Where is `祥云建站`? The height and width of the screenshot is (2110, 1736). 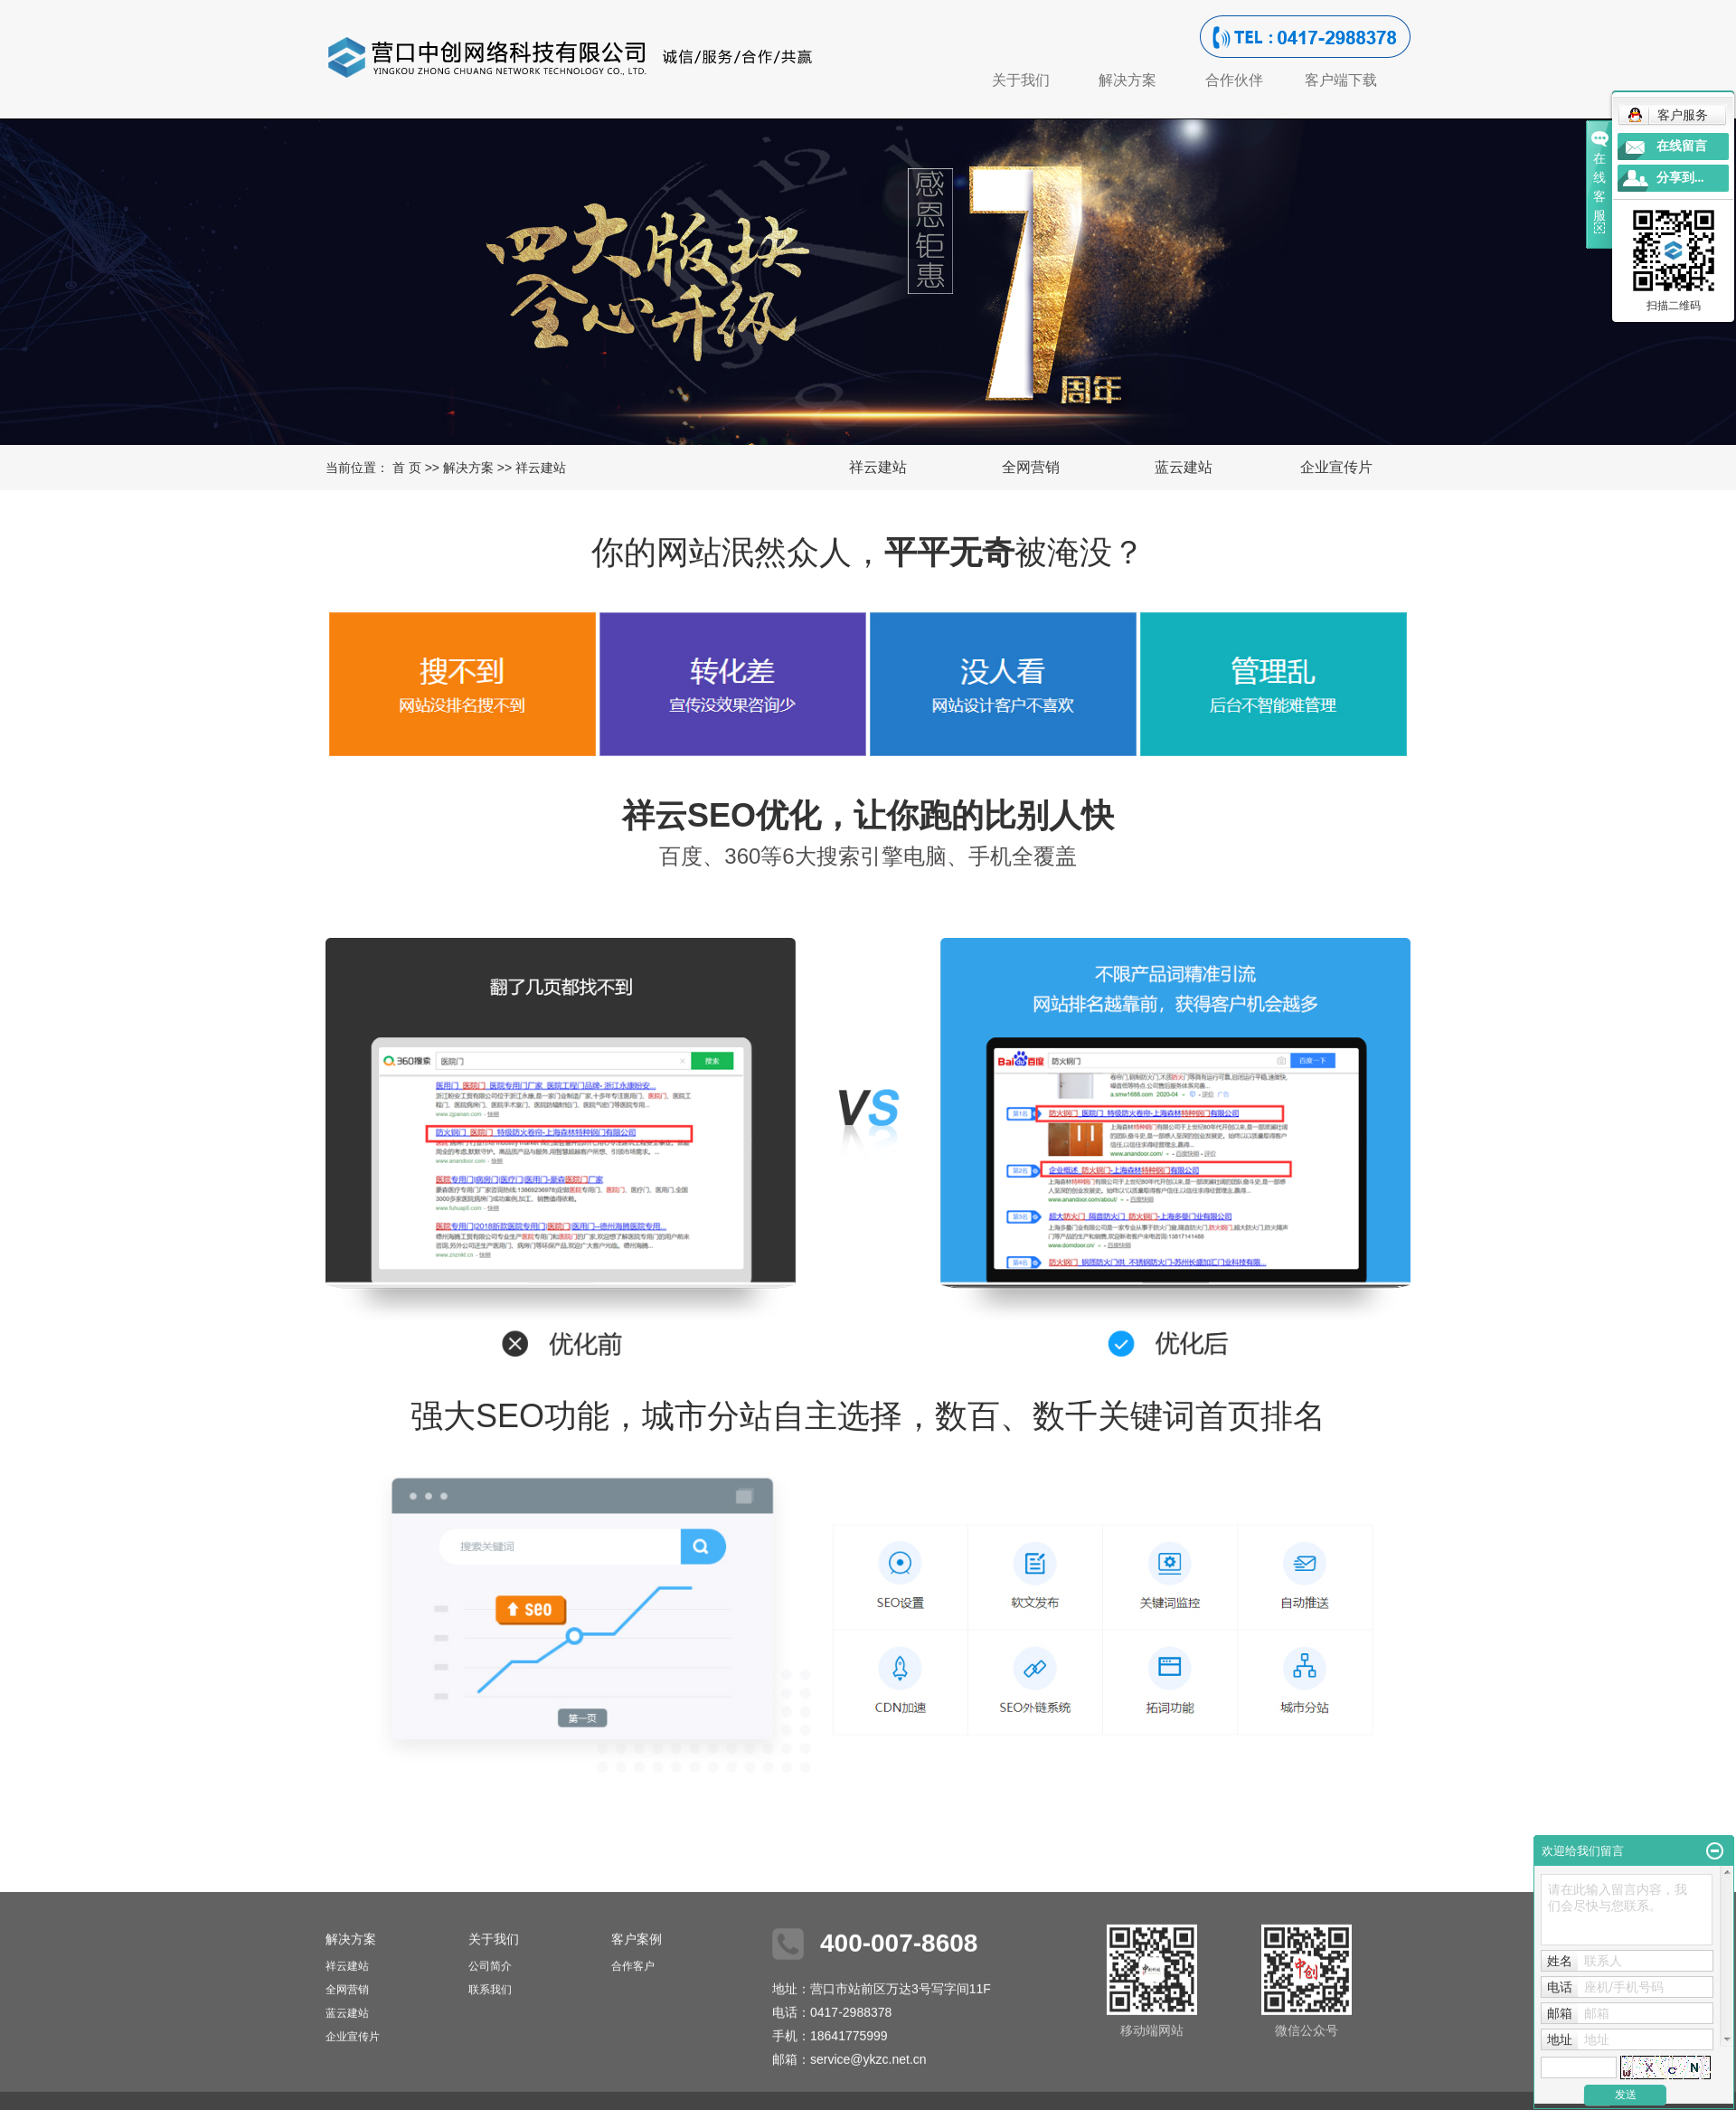
祥云建站 is located at coordinates (878, 467).